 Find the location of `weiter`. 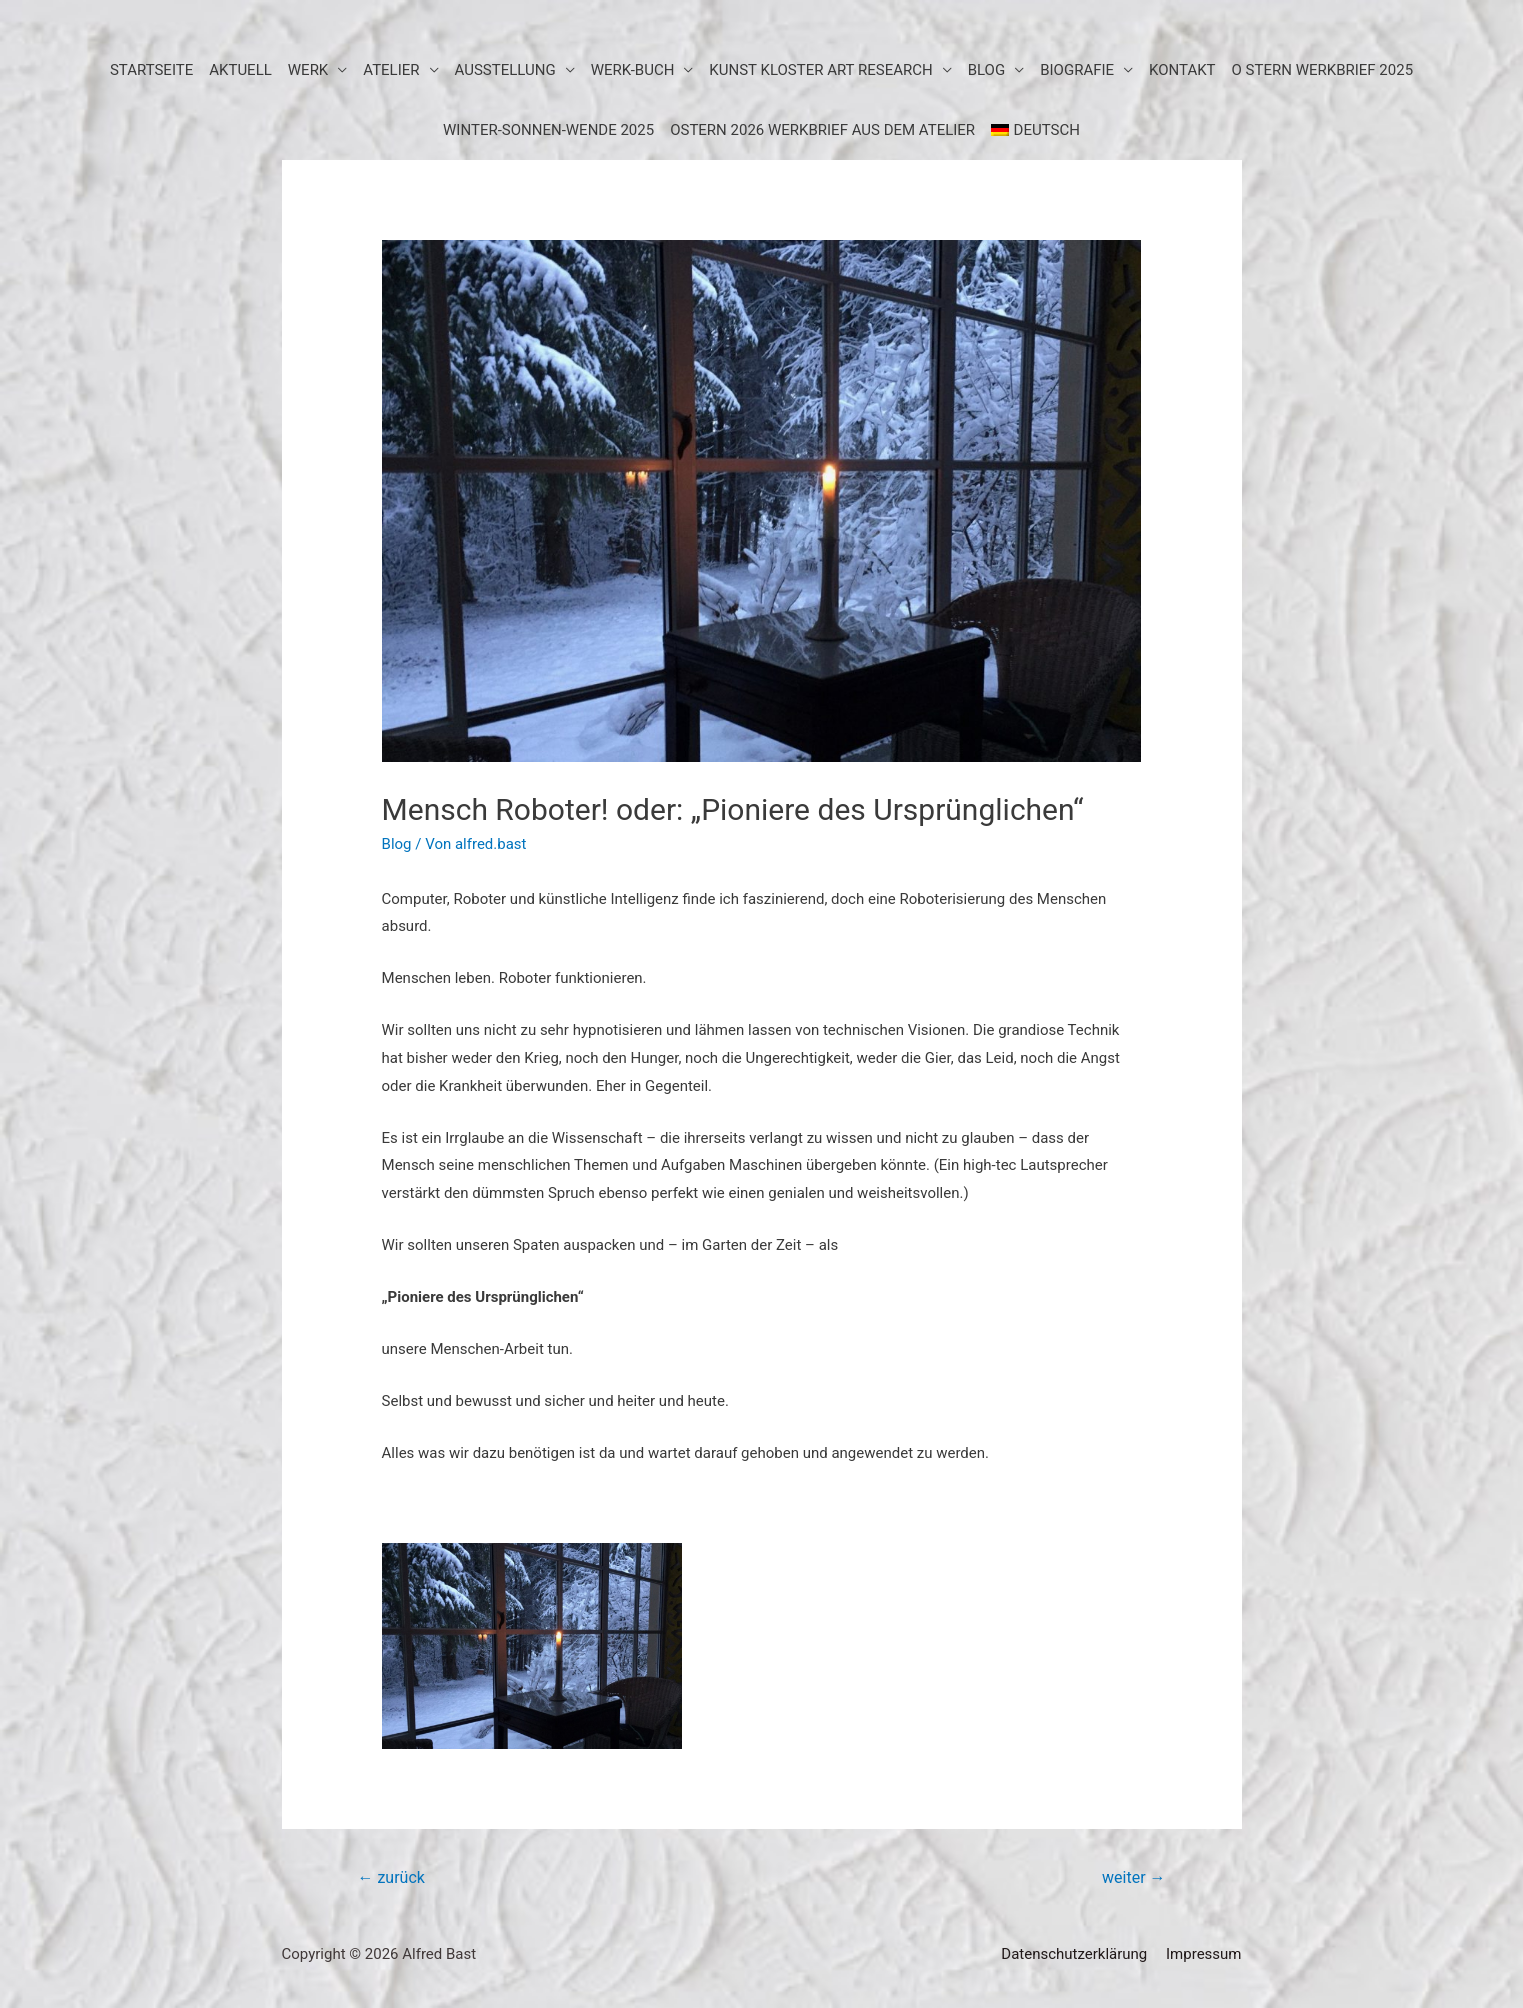

weiter is located at coordinates (1133, 1877).